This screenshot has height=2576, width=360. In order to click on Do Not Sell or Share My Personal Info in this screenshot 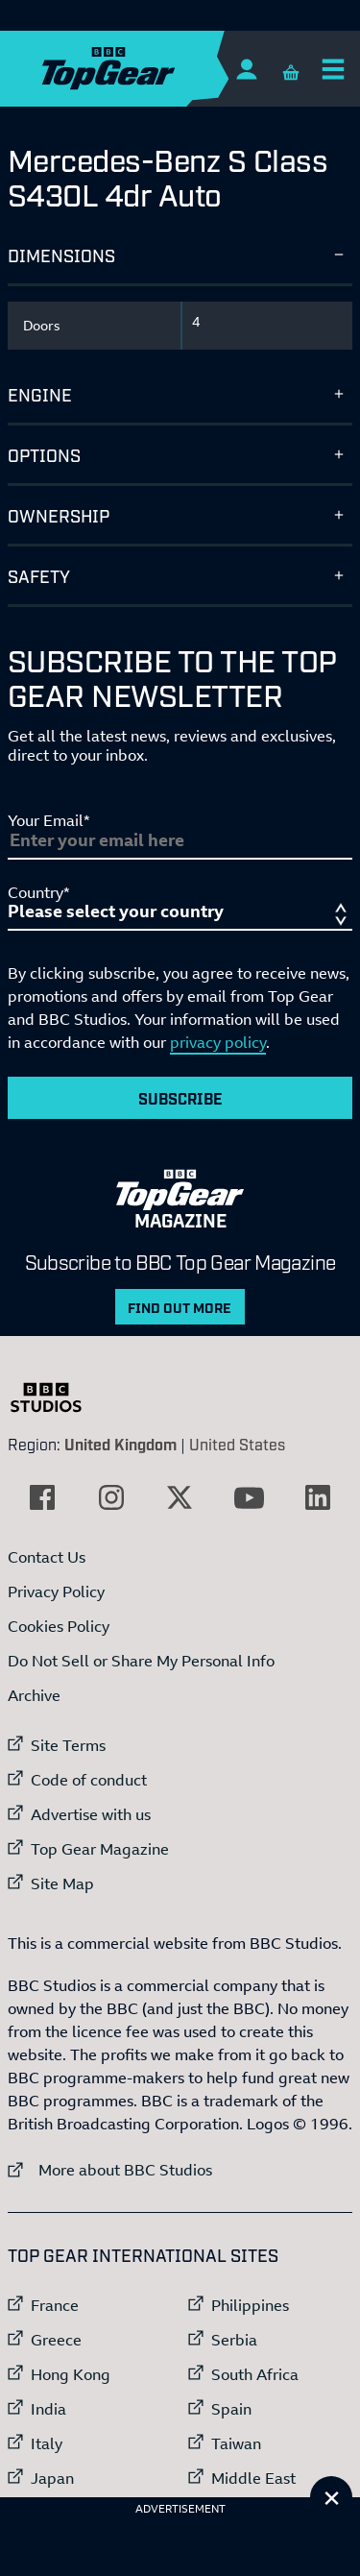, I will do `click(141, 1660)`.